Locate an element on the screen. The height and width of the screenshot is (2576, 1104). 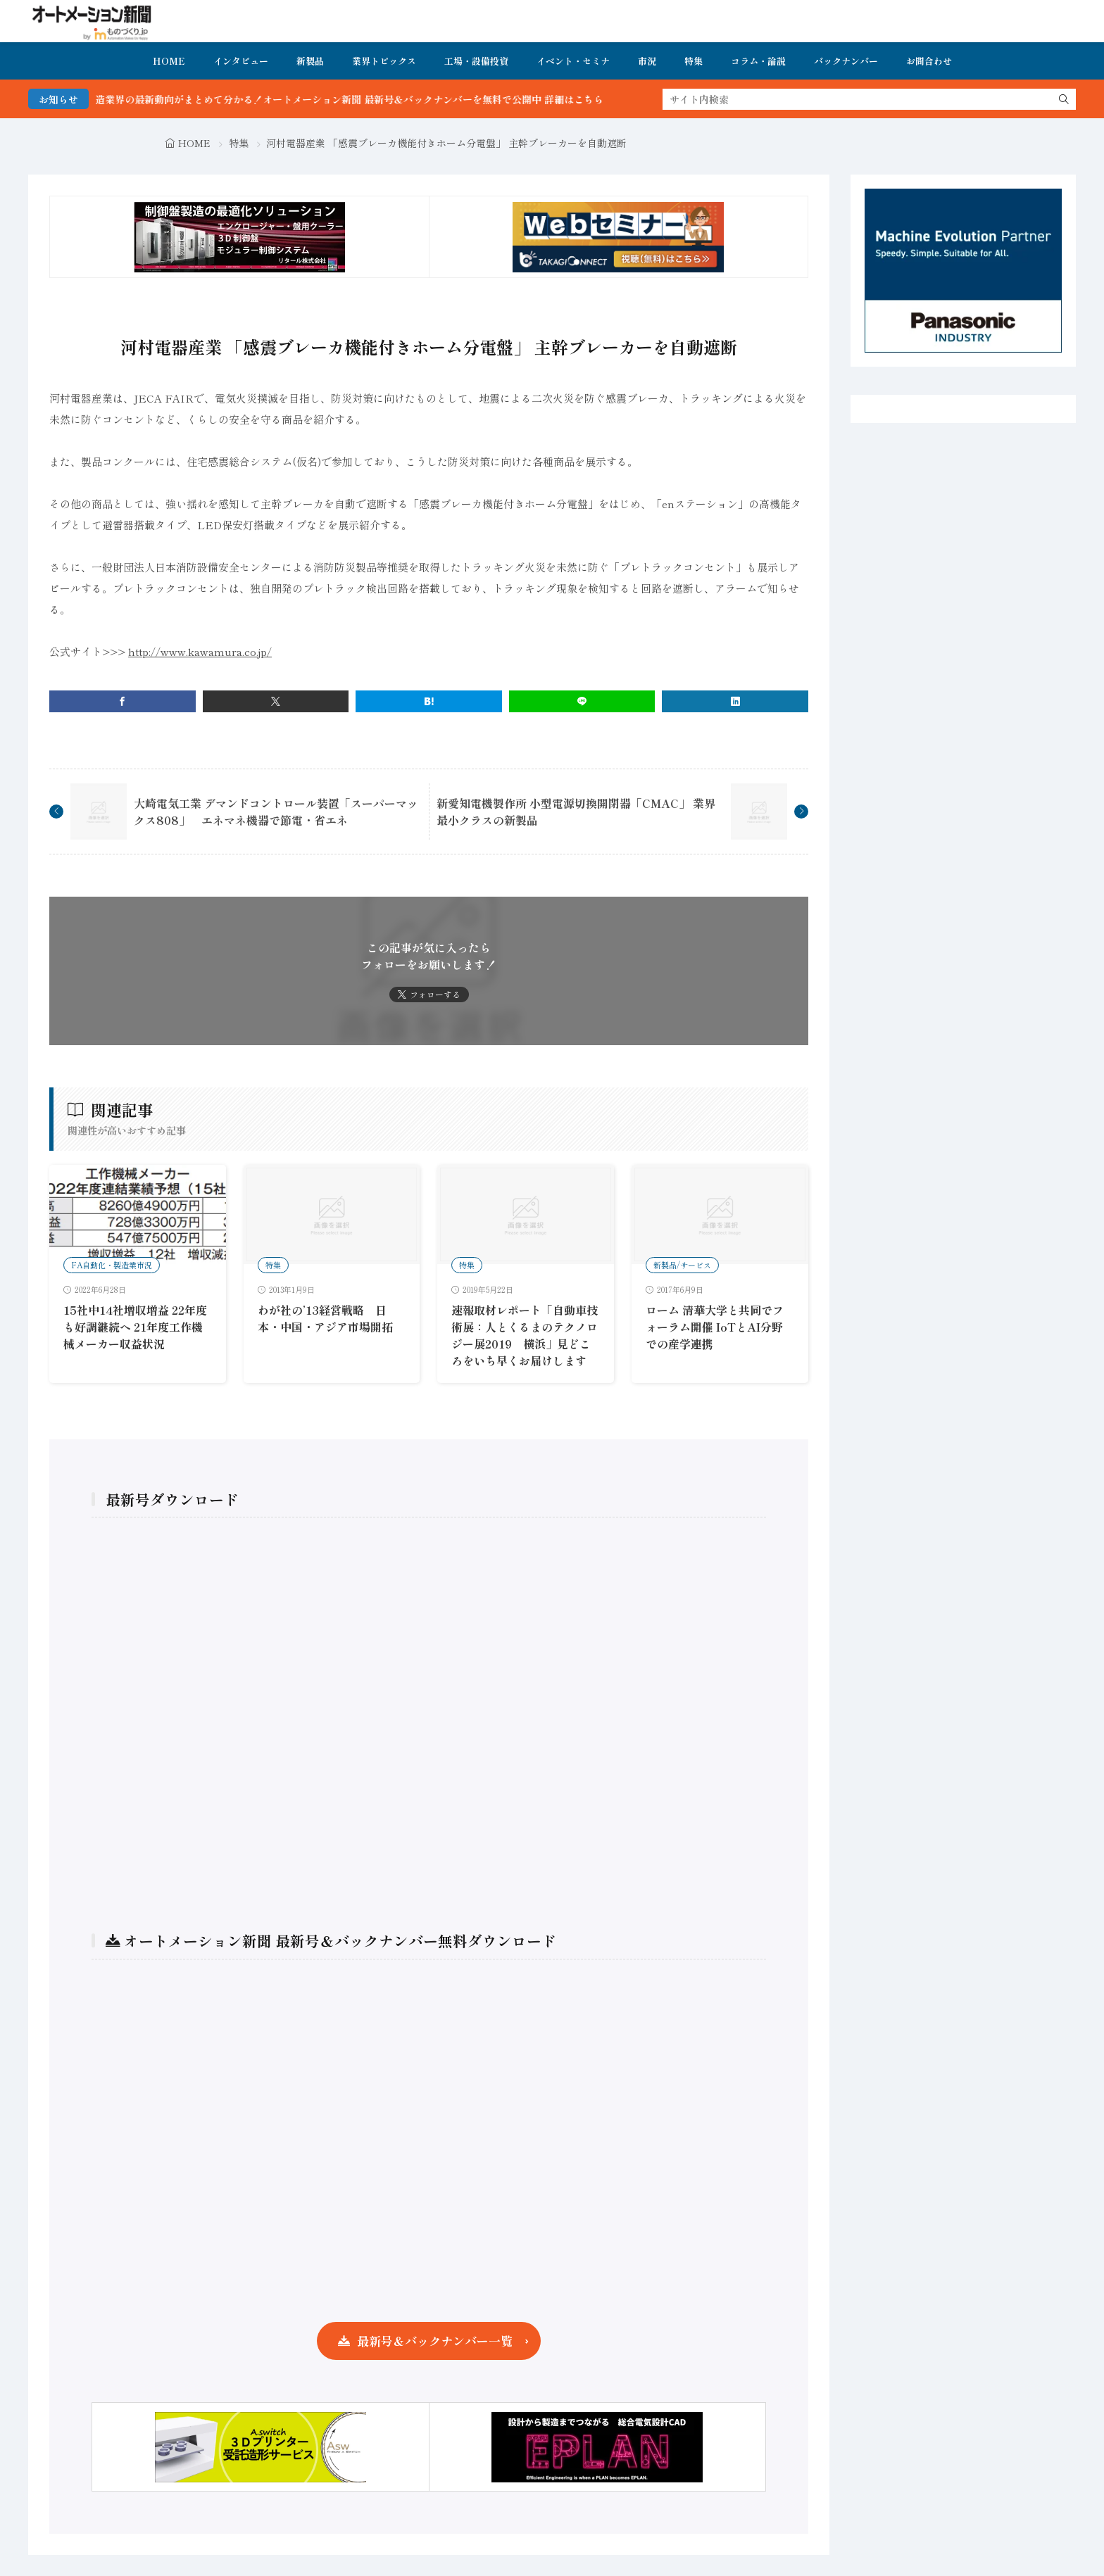
FA・製造業界の最新動向がまとめて分かる！オートメーション新聞 最新号＆バックナンバーを無料で公開中 詳細はこちら is located at coordinates (366, 99).